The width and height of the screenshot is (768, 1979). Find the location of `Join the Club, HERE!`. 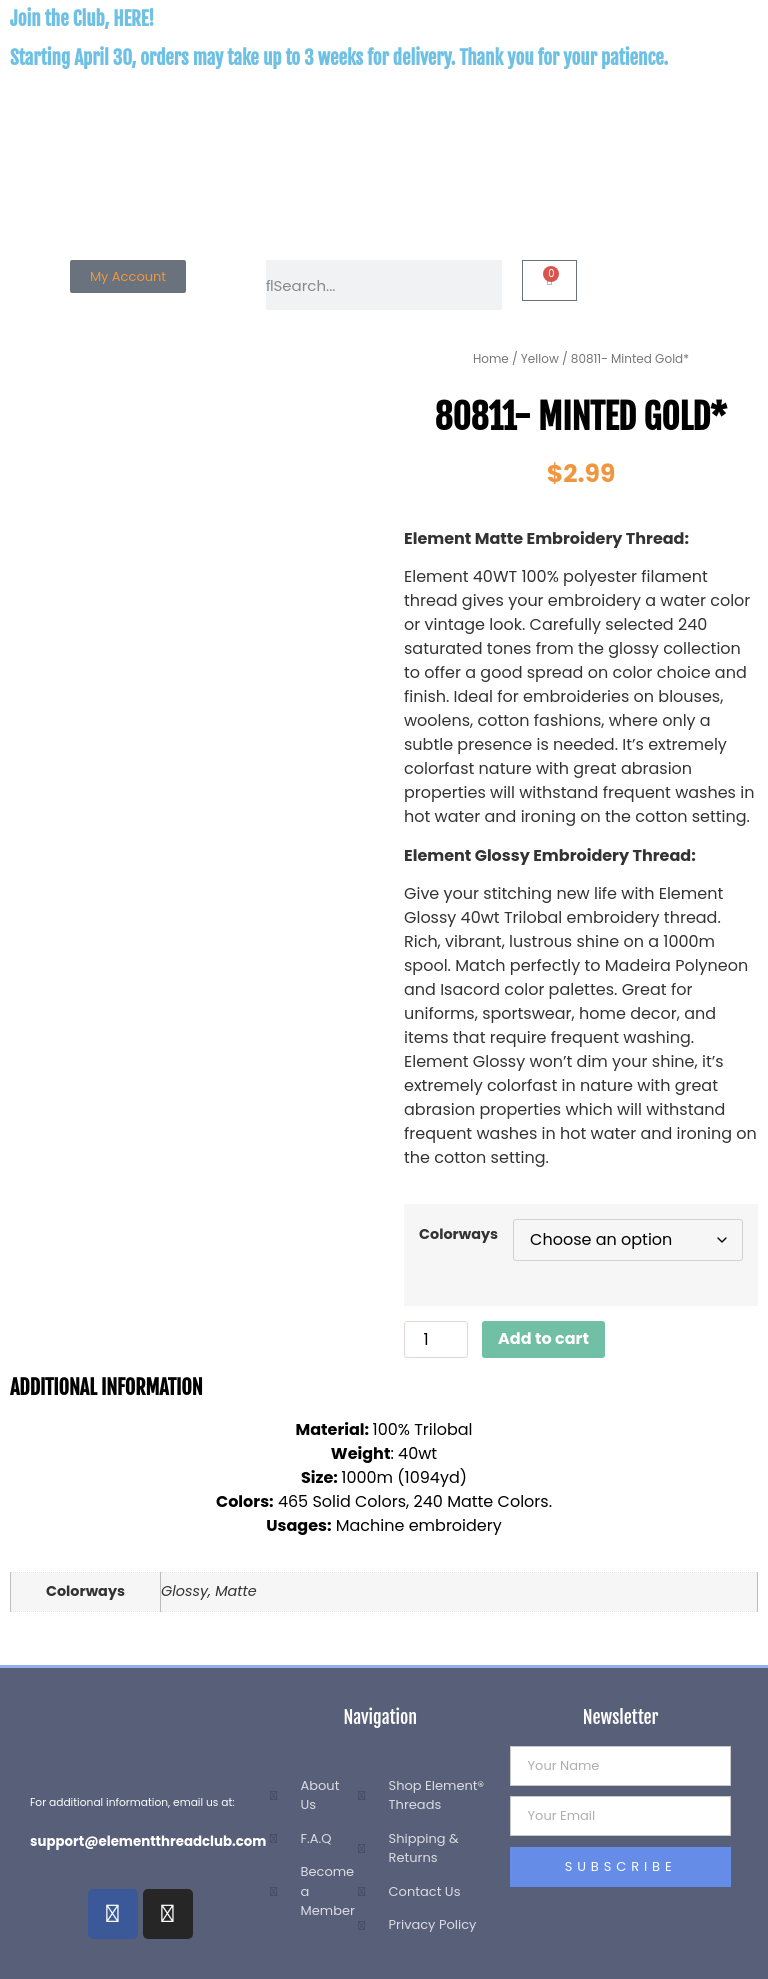

Join the Club, HERE! is located at coordinates (82, 19).